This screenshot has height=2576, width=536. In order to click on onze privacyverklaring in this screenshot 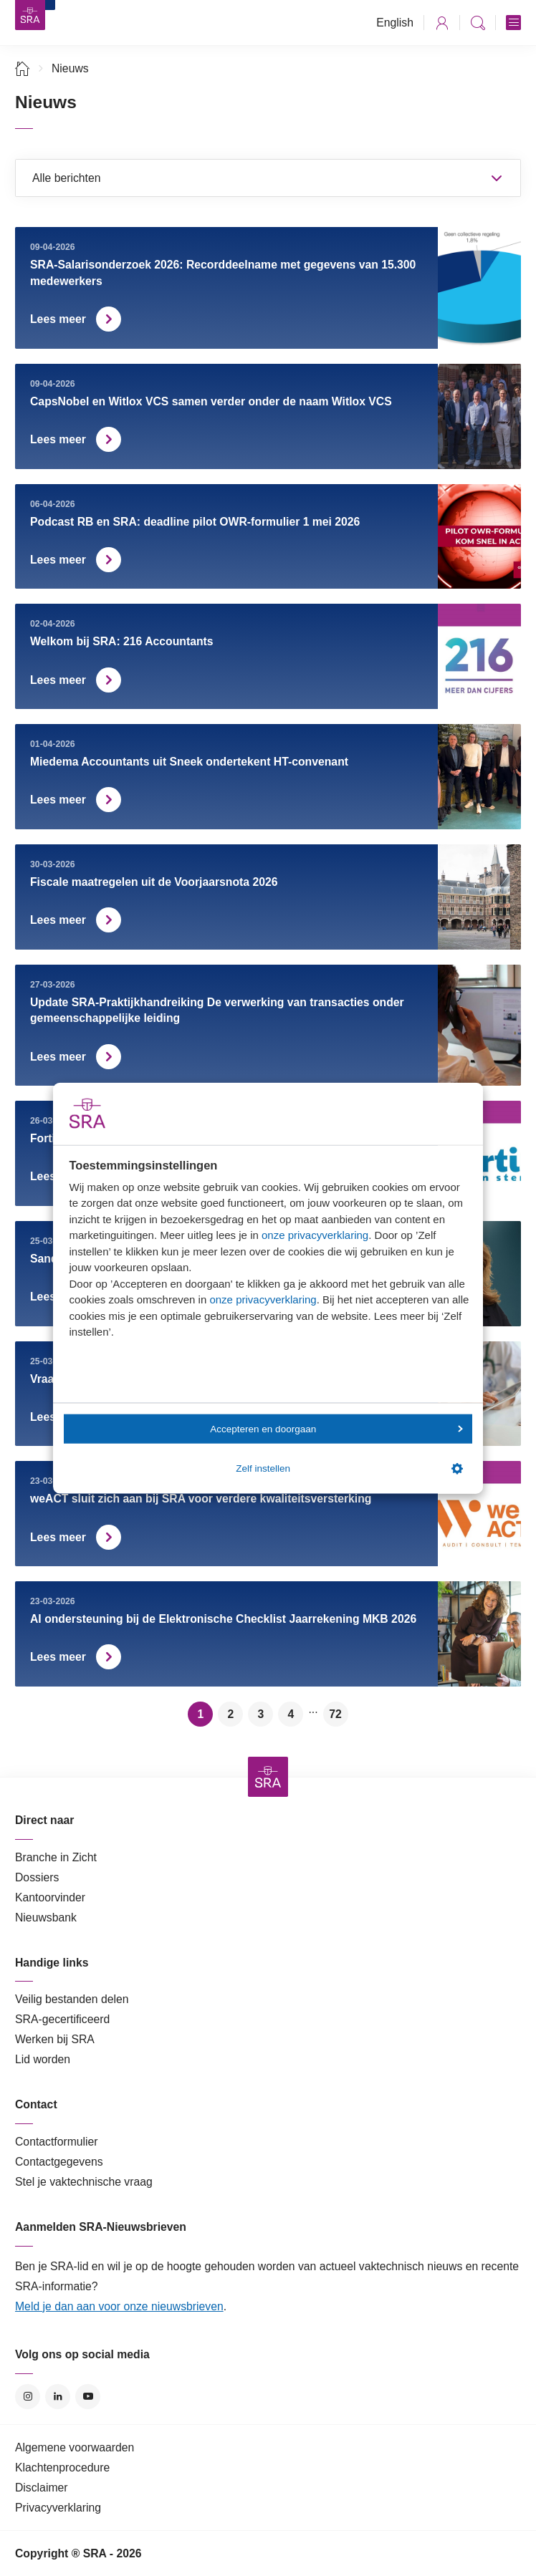, I will do `click(315, 1235)`.